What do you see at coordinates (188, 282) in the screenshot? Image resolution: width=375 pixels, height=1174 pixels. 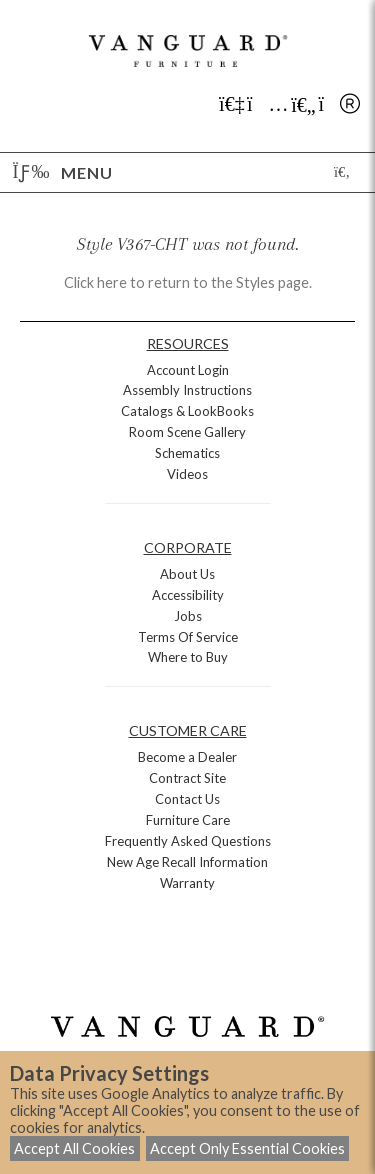 I see `Click here to return to the Styles page.` at bounding box center [188, 282].